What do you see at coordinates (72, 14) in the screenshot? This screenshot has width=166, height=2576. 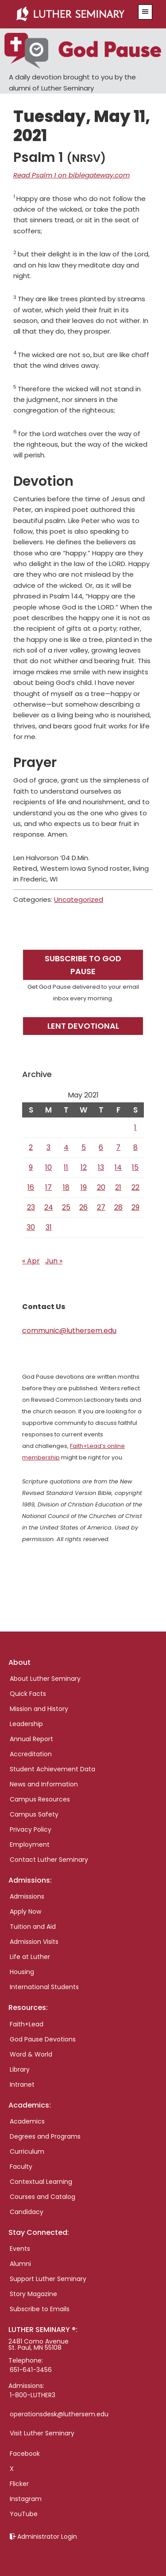 I see `Luther Seminary` at bounding box center [72, 14].